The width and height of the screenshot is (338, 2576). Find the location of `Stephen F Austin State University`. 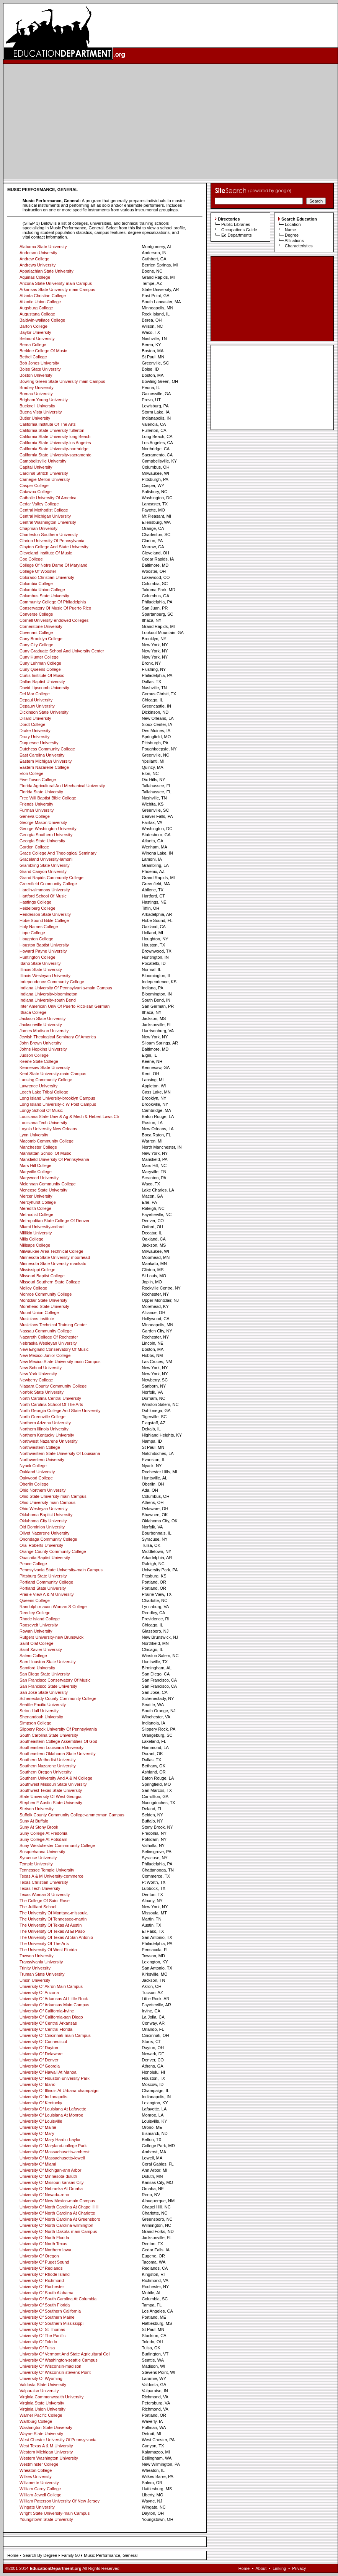

Stephen F Austin State University is located at coordinates (51, 1802).